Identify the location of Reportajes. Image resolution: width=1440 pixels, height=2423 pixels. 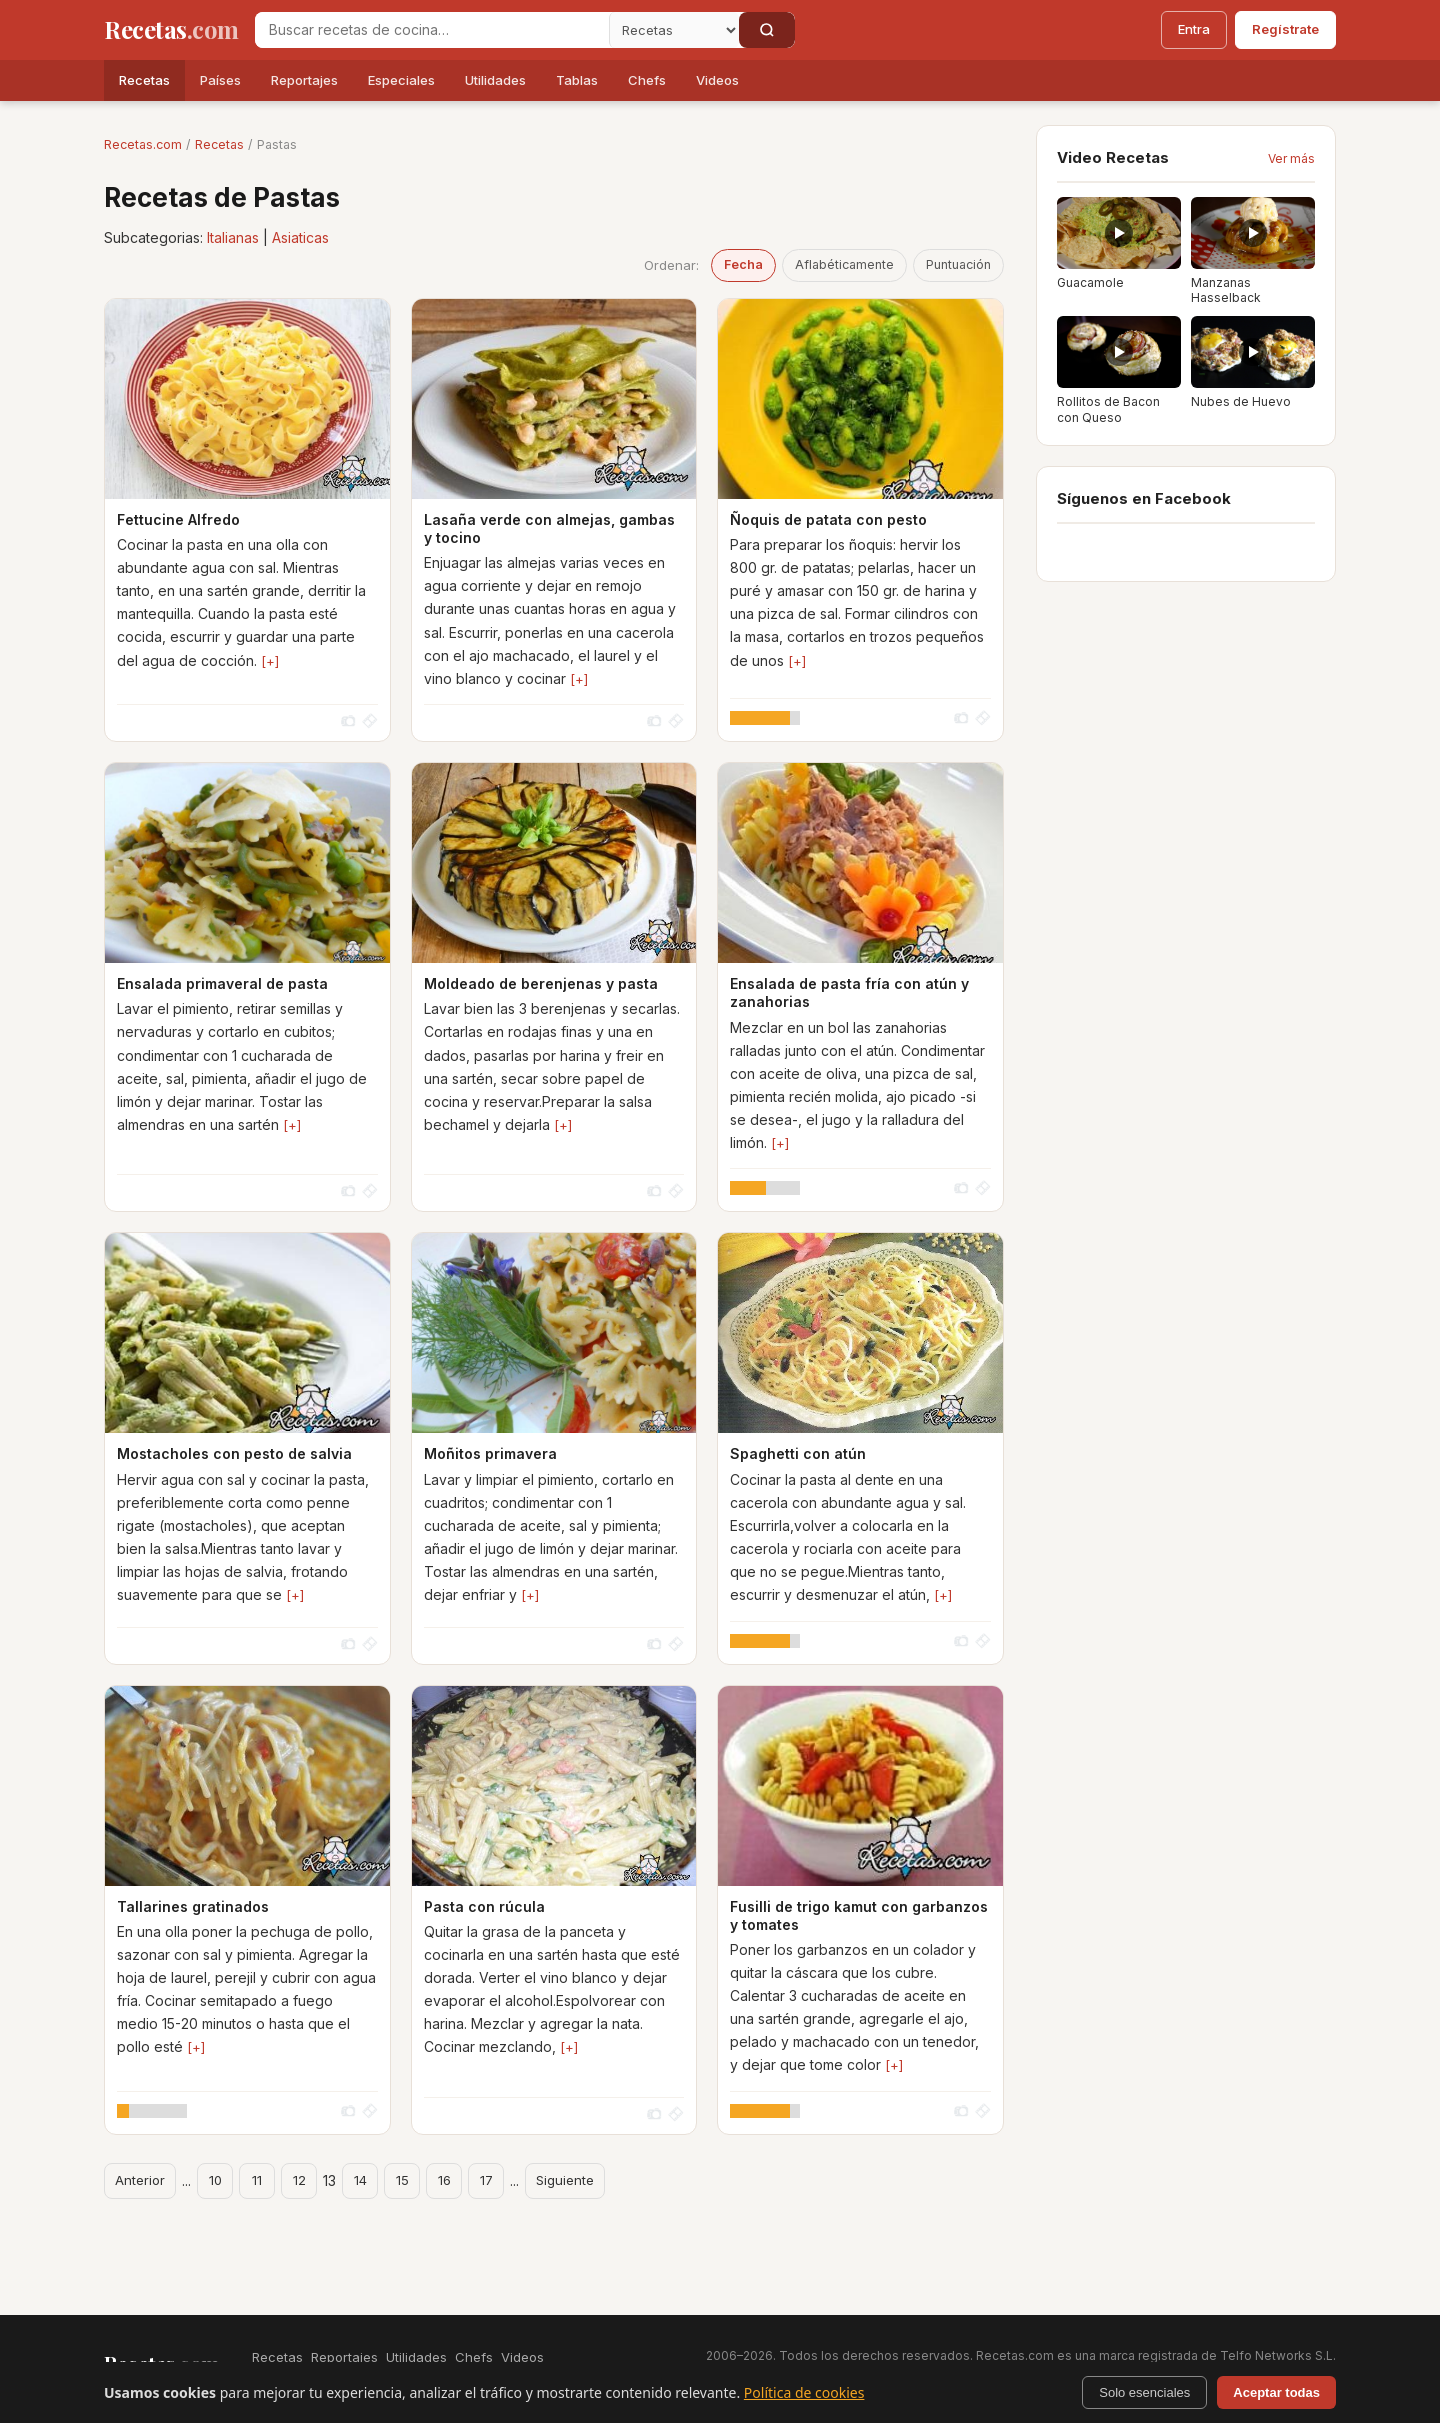
(304, 80).